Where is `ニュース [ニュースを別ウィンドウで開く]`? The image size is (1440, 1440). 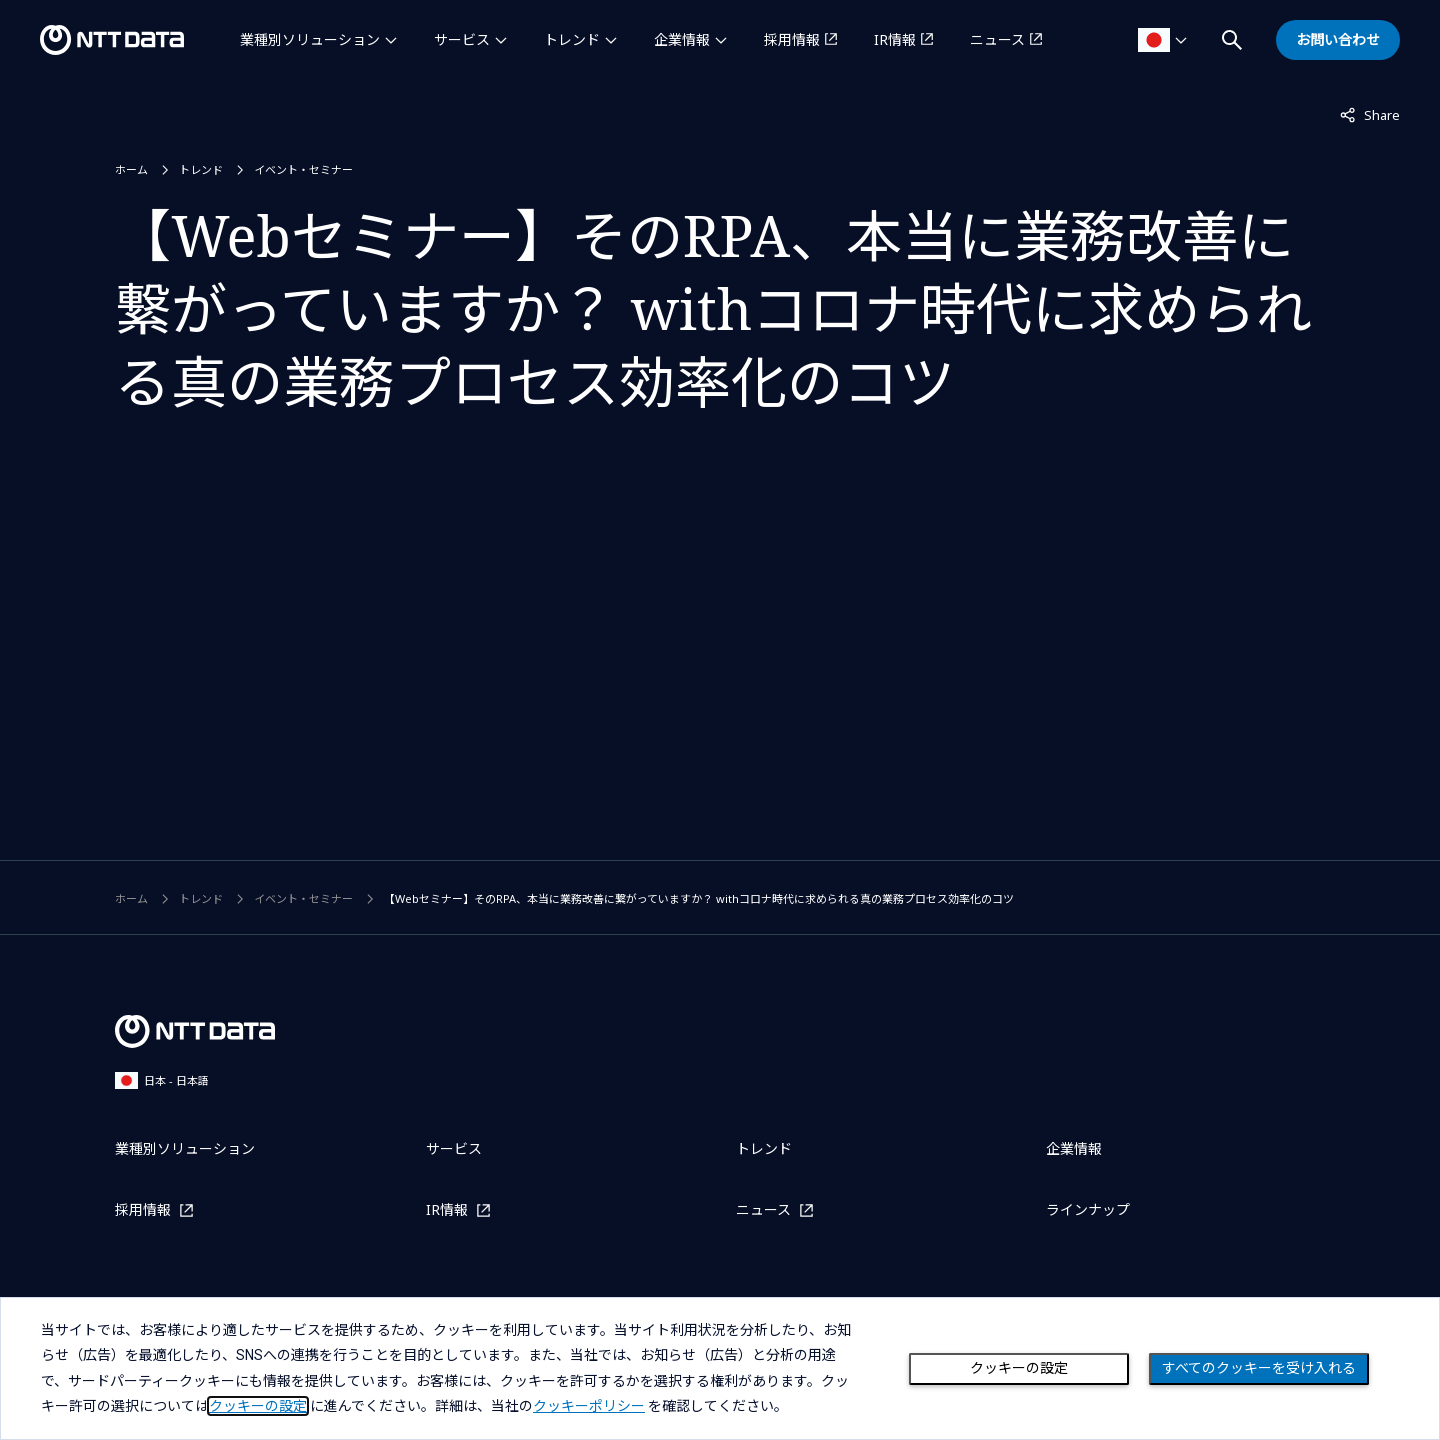 ニュース [ニュースを別ウィンドウで開く] is located at coordinates (997, 39).